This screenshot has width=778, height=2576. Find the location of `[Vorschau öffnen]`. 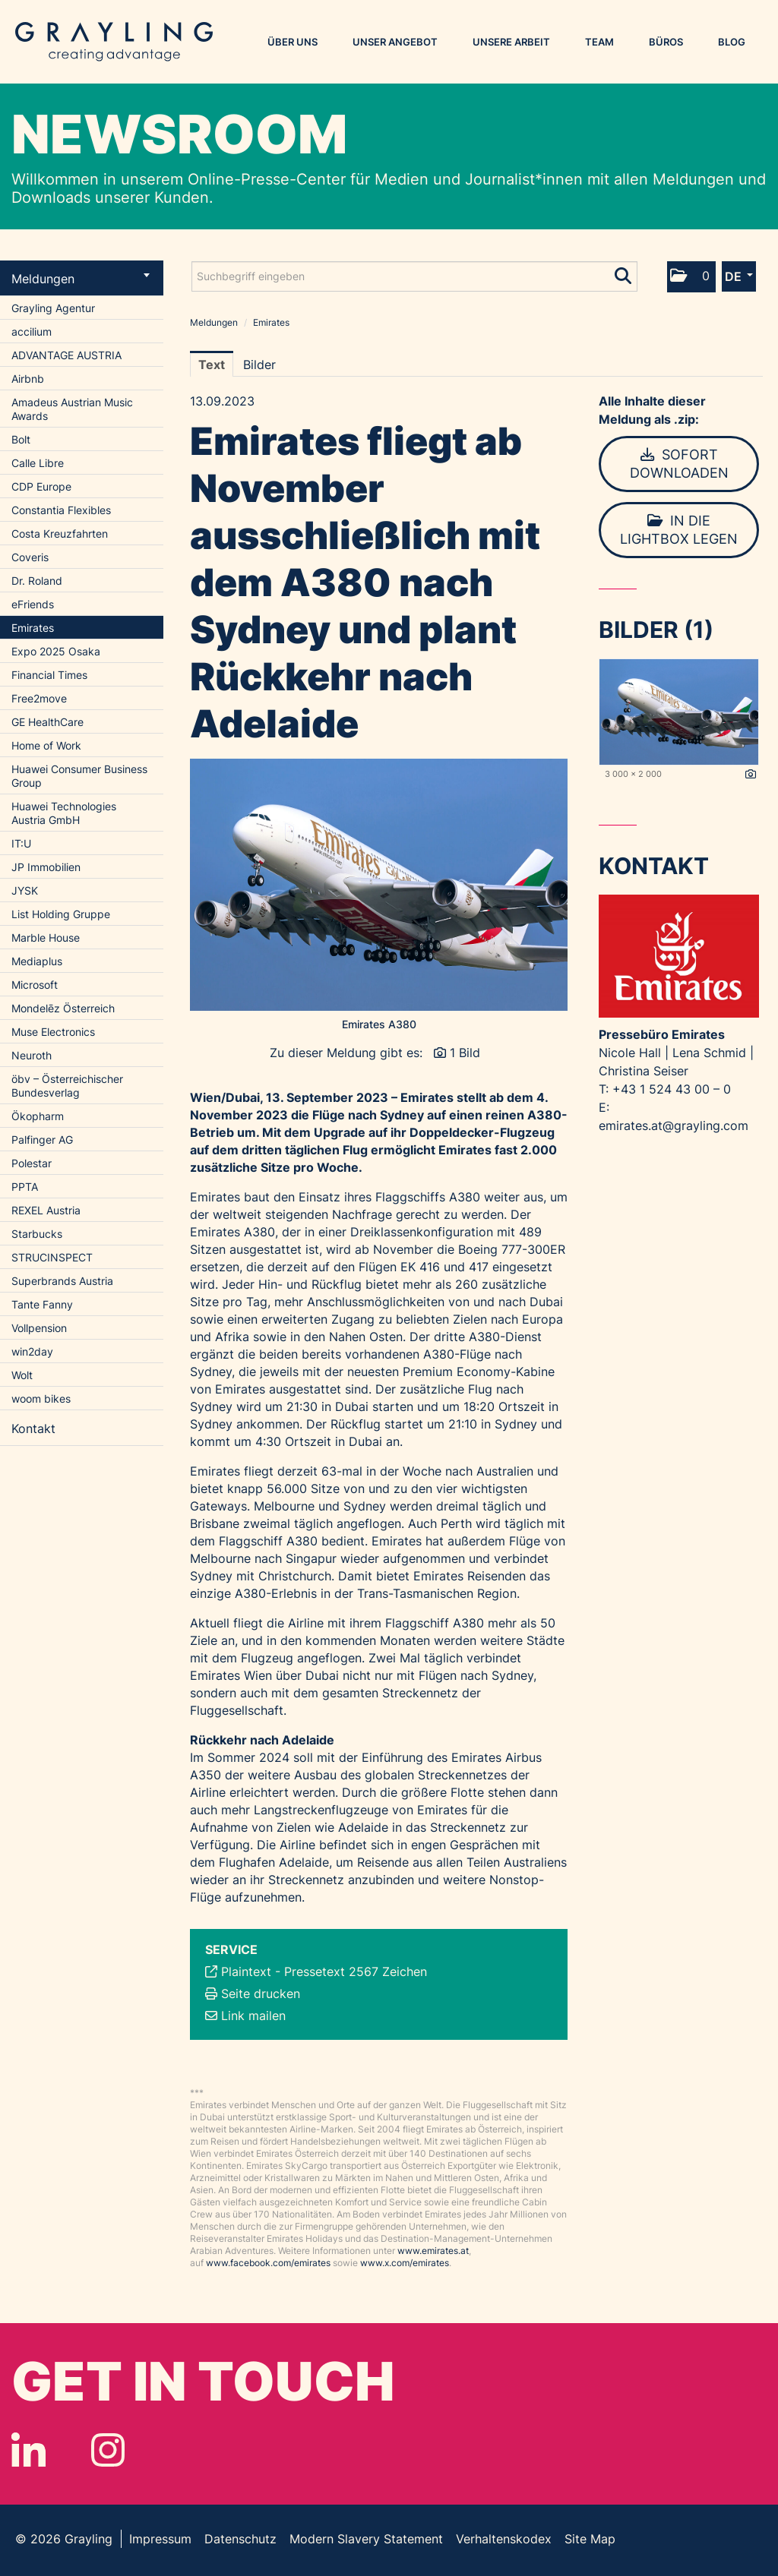

[Vorschau öffnen] is located at coordinates (379, 885).